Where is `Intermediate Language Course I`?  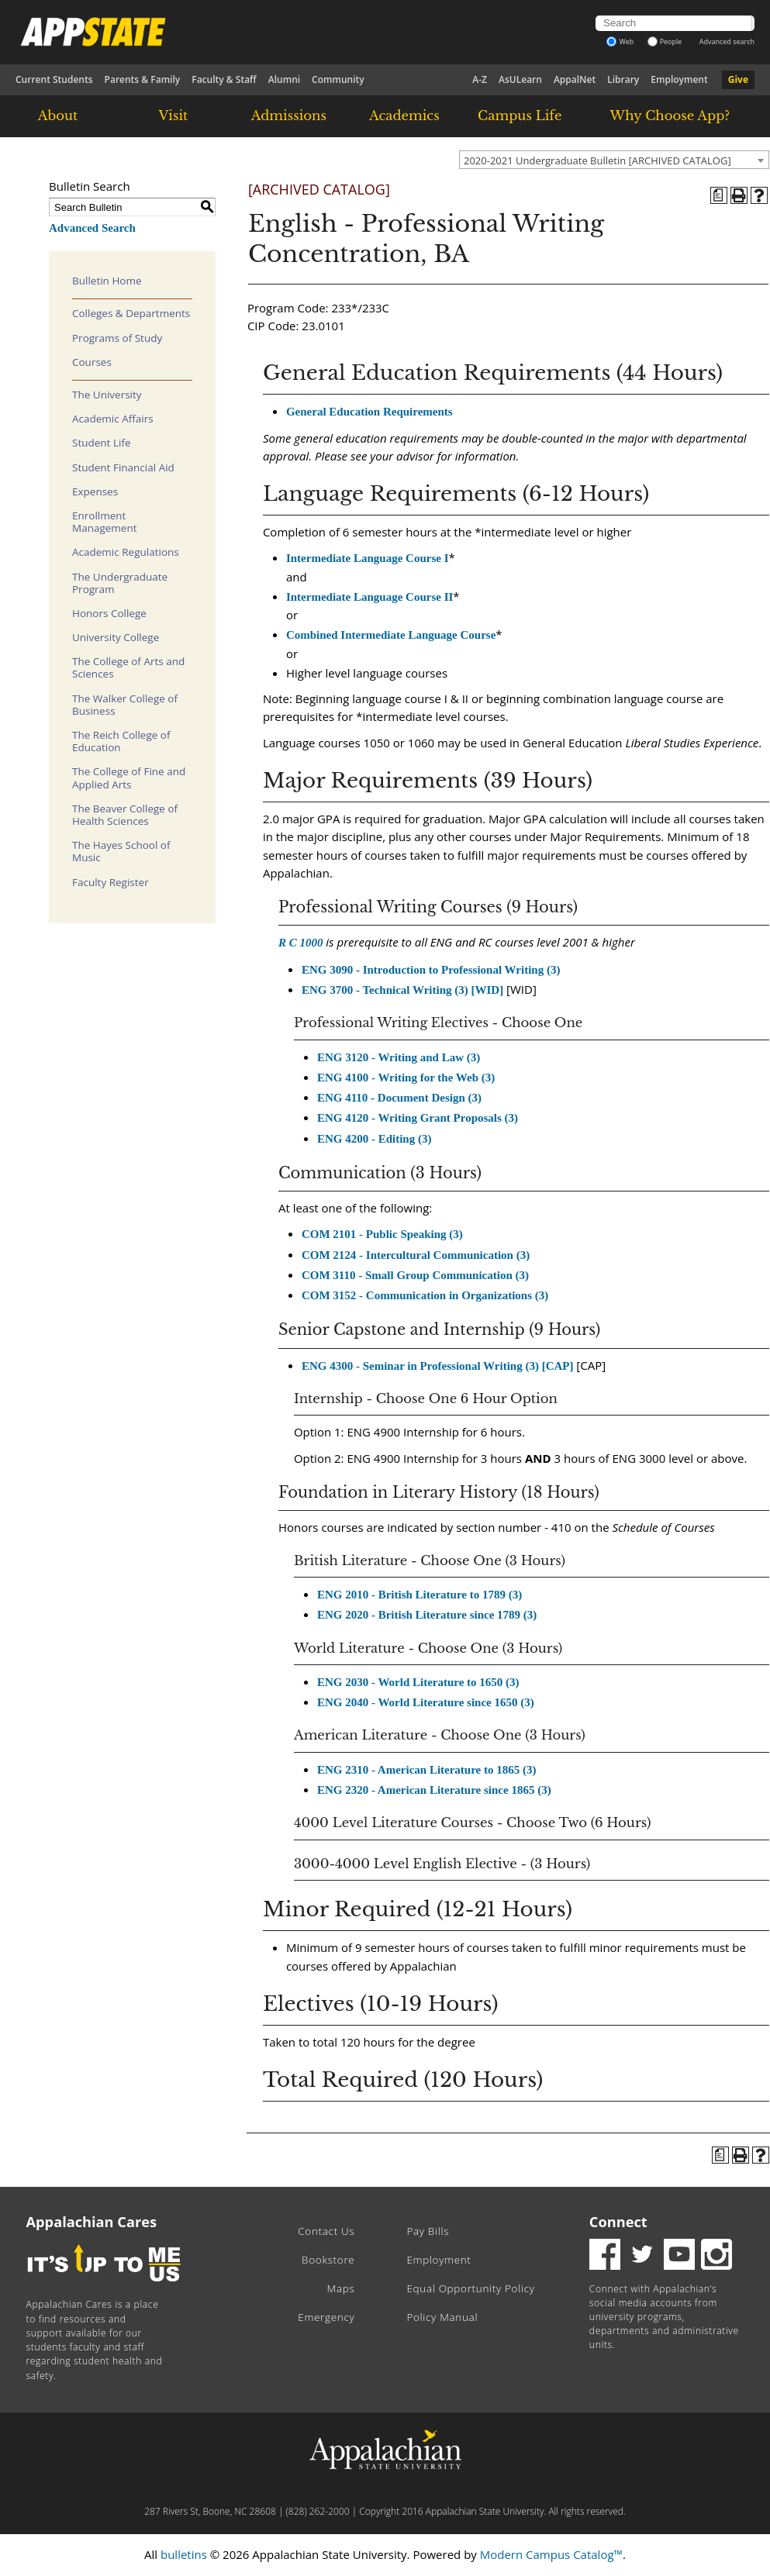 Intermediate Language Course I is located at coordinates (367, 558).